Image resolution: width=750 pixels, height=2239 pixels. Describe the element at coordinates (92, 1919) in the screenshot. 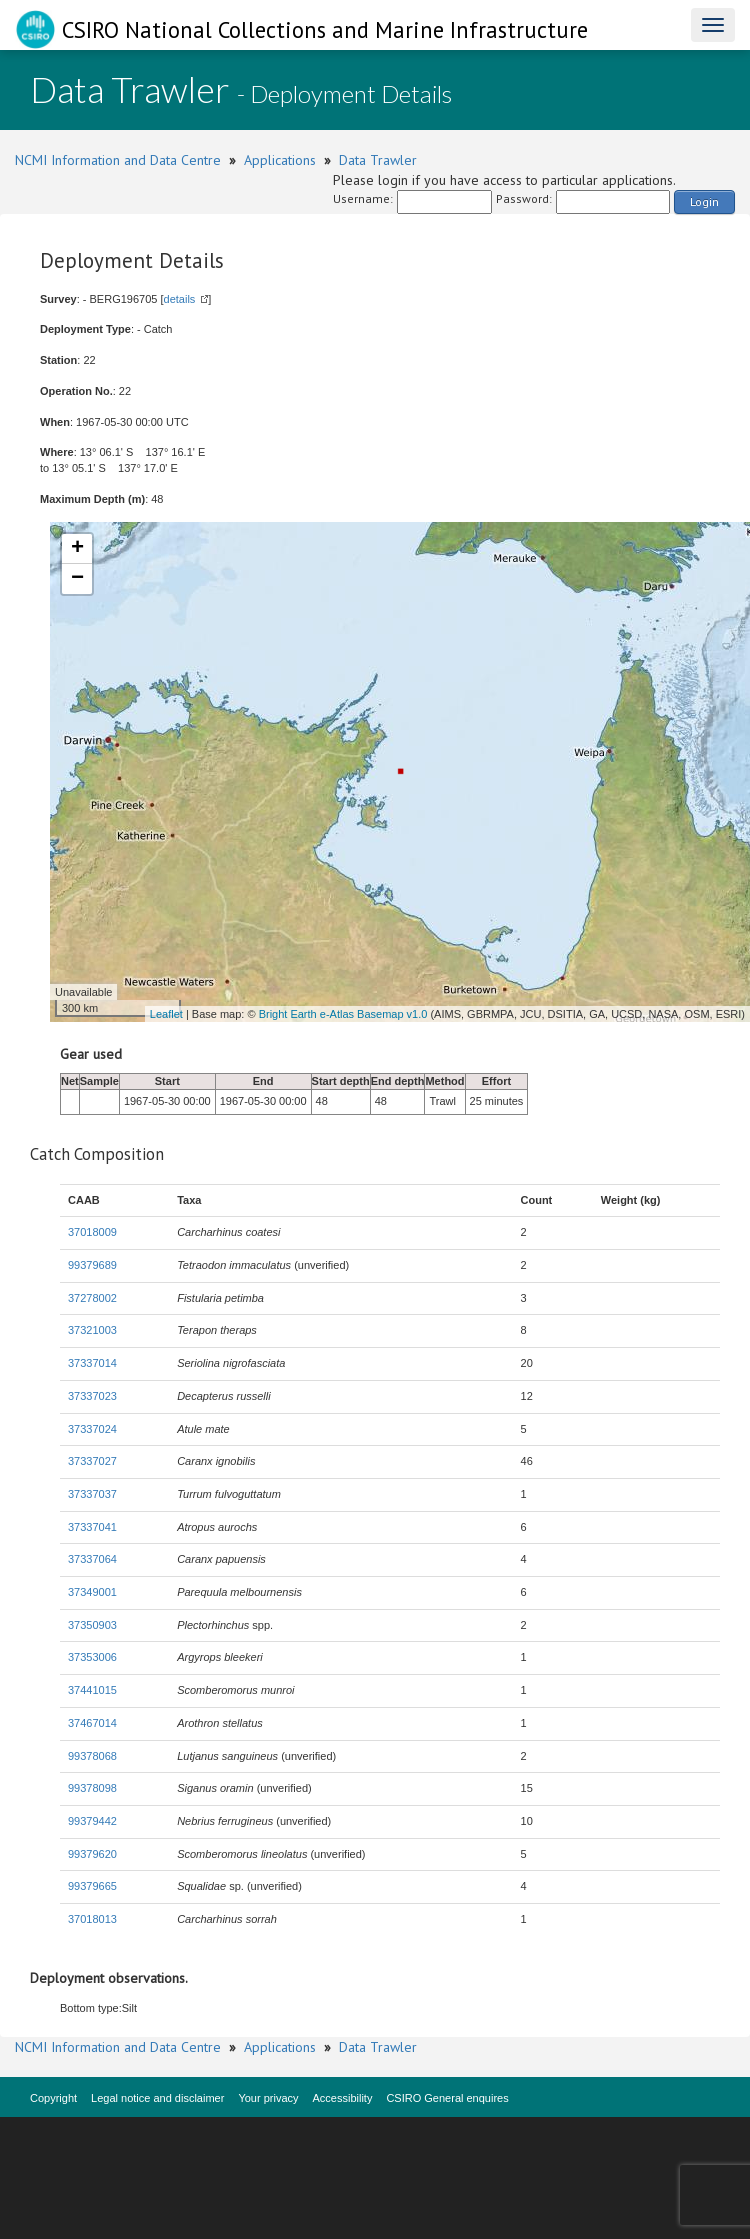

I see `37018013` at that location.